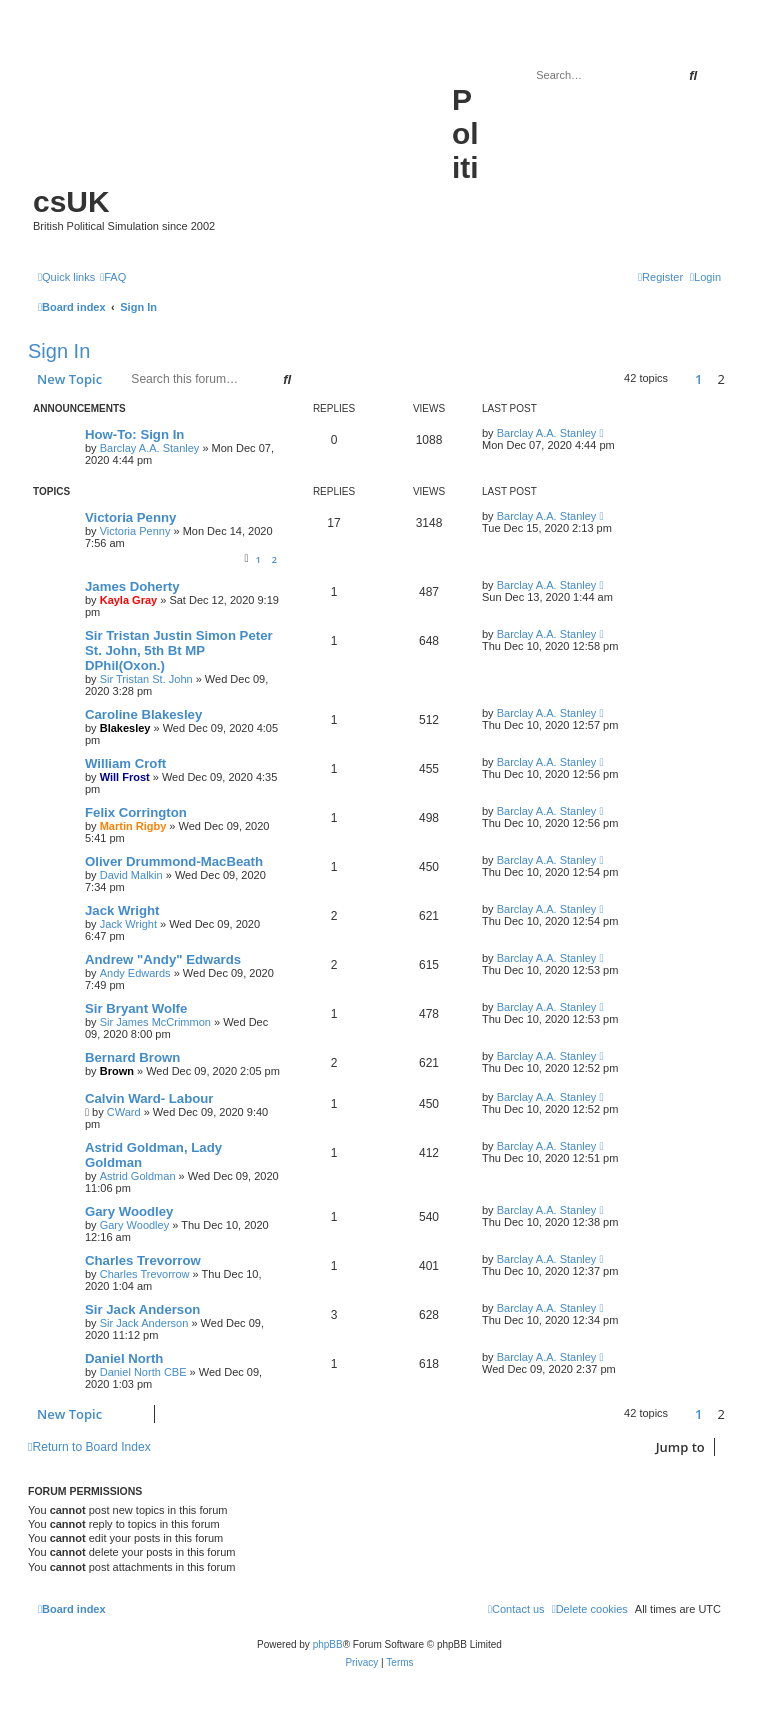 This screenshot has width=759, height=1710. Describe the element at coordinates (163, 959) in the screenshot. I see `Andrew "Andy" Edwards` at that location.